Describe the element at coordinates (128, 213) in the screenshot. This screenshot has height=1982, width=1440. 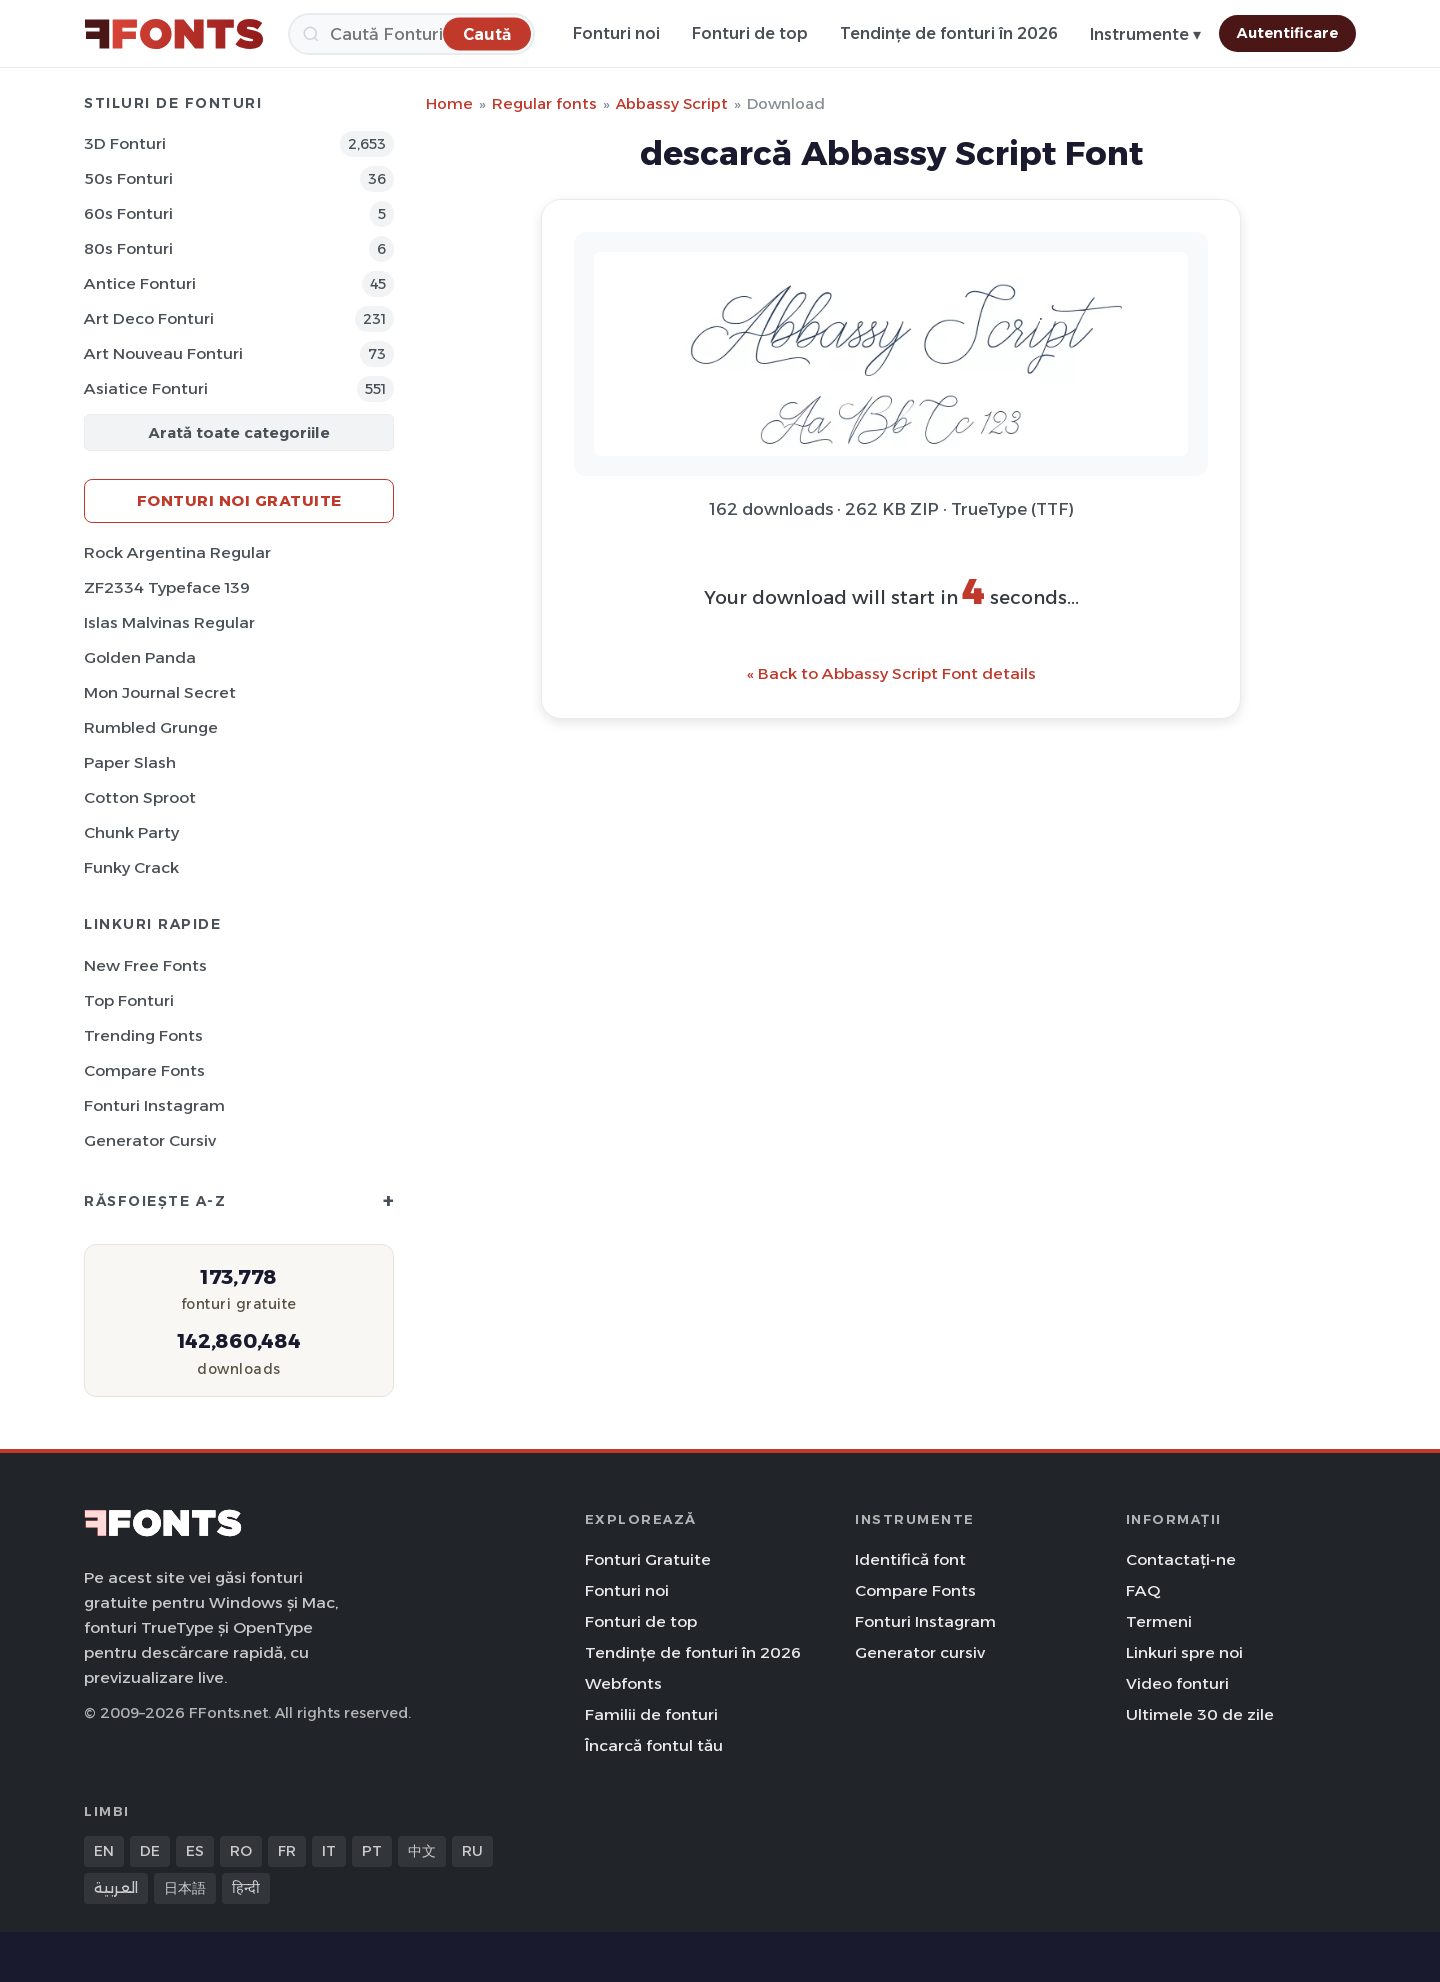
I see `60s Fonturi` at that location.